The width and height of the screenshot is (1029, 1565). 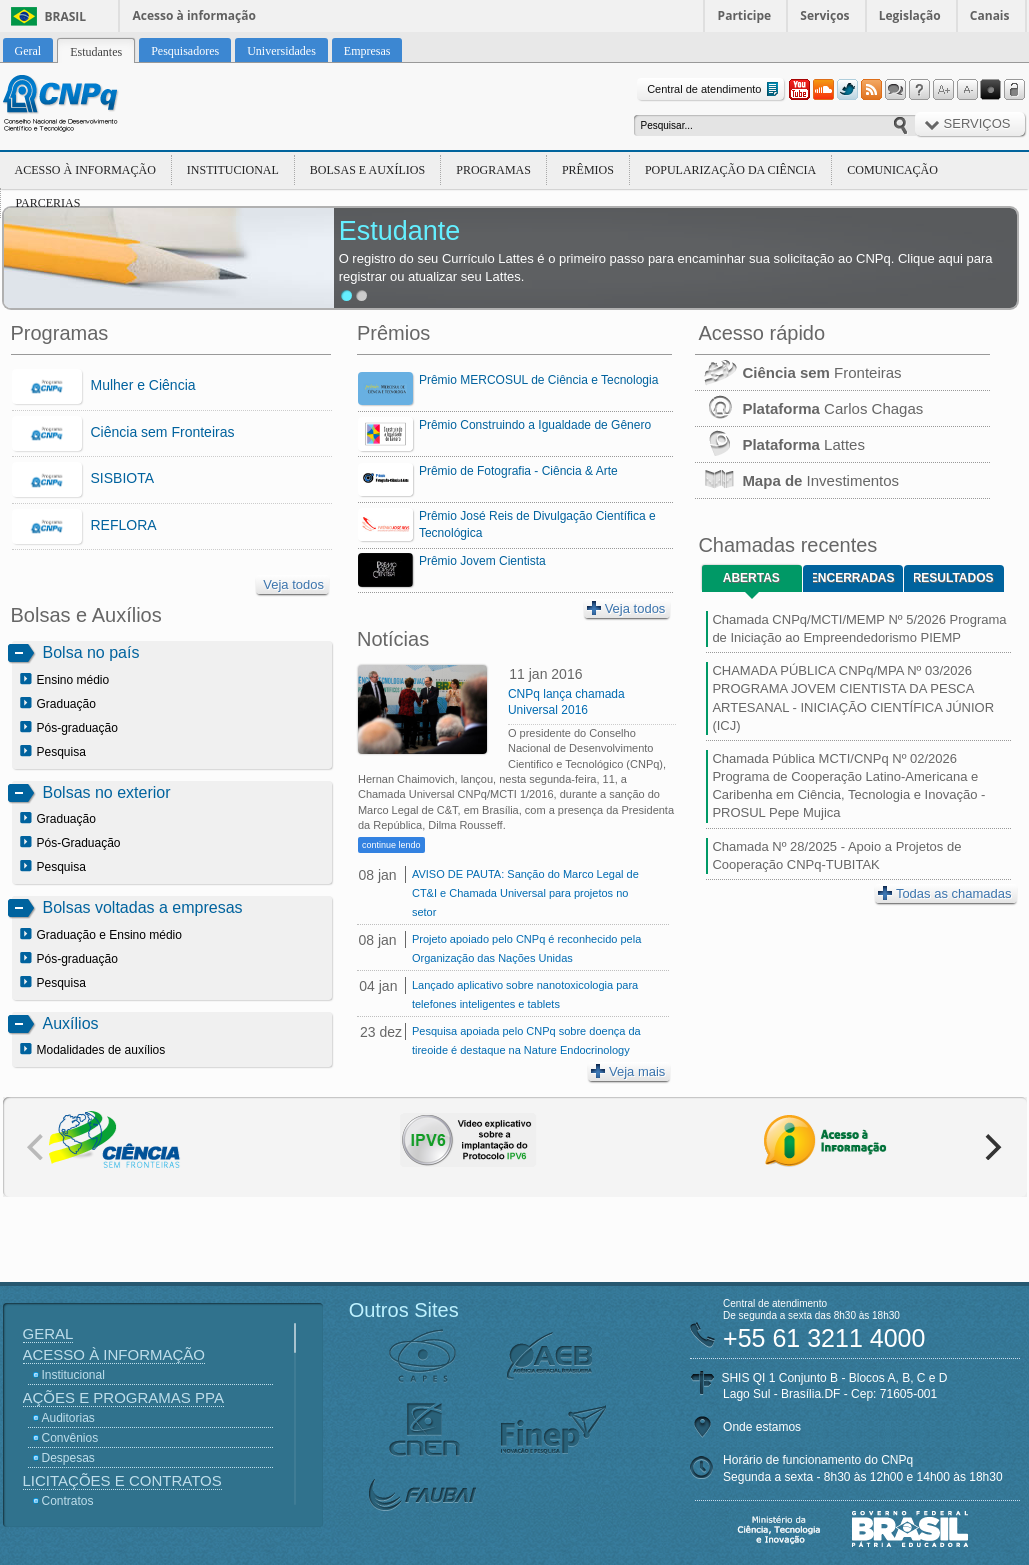 What do you see at coordinates (526, 1040) in the screenshot?
I see `Pesquisa apoiada pelo CNPq sobre doença da tireoide é destaque na Nature Endocrinology` at bounding box center [526, 1040].